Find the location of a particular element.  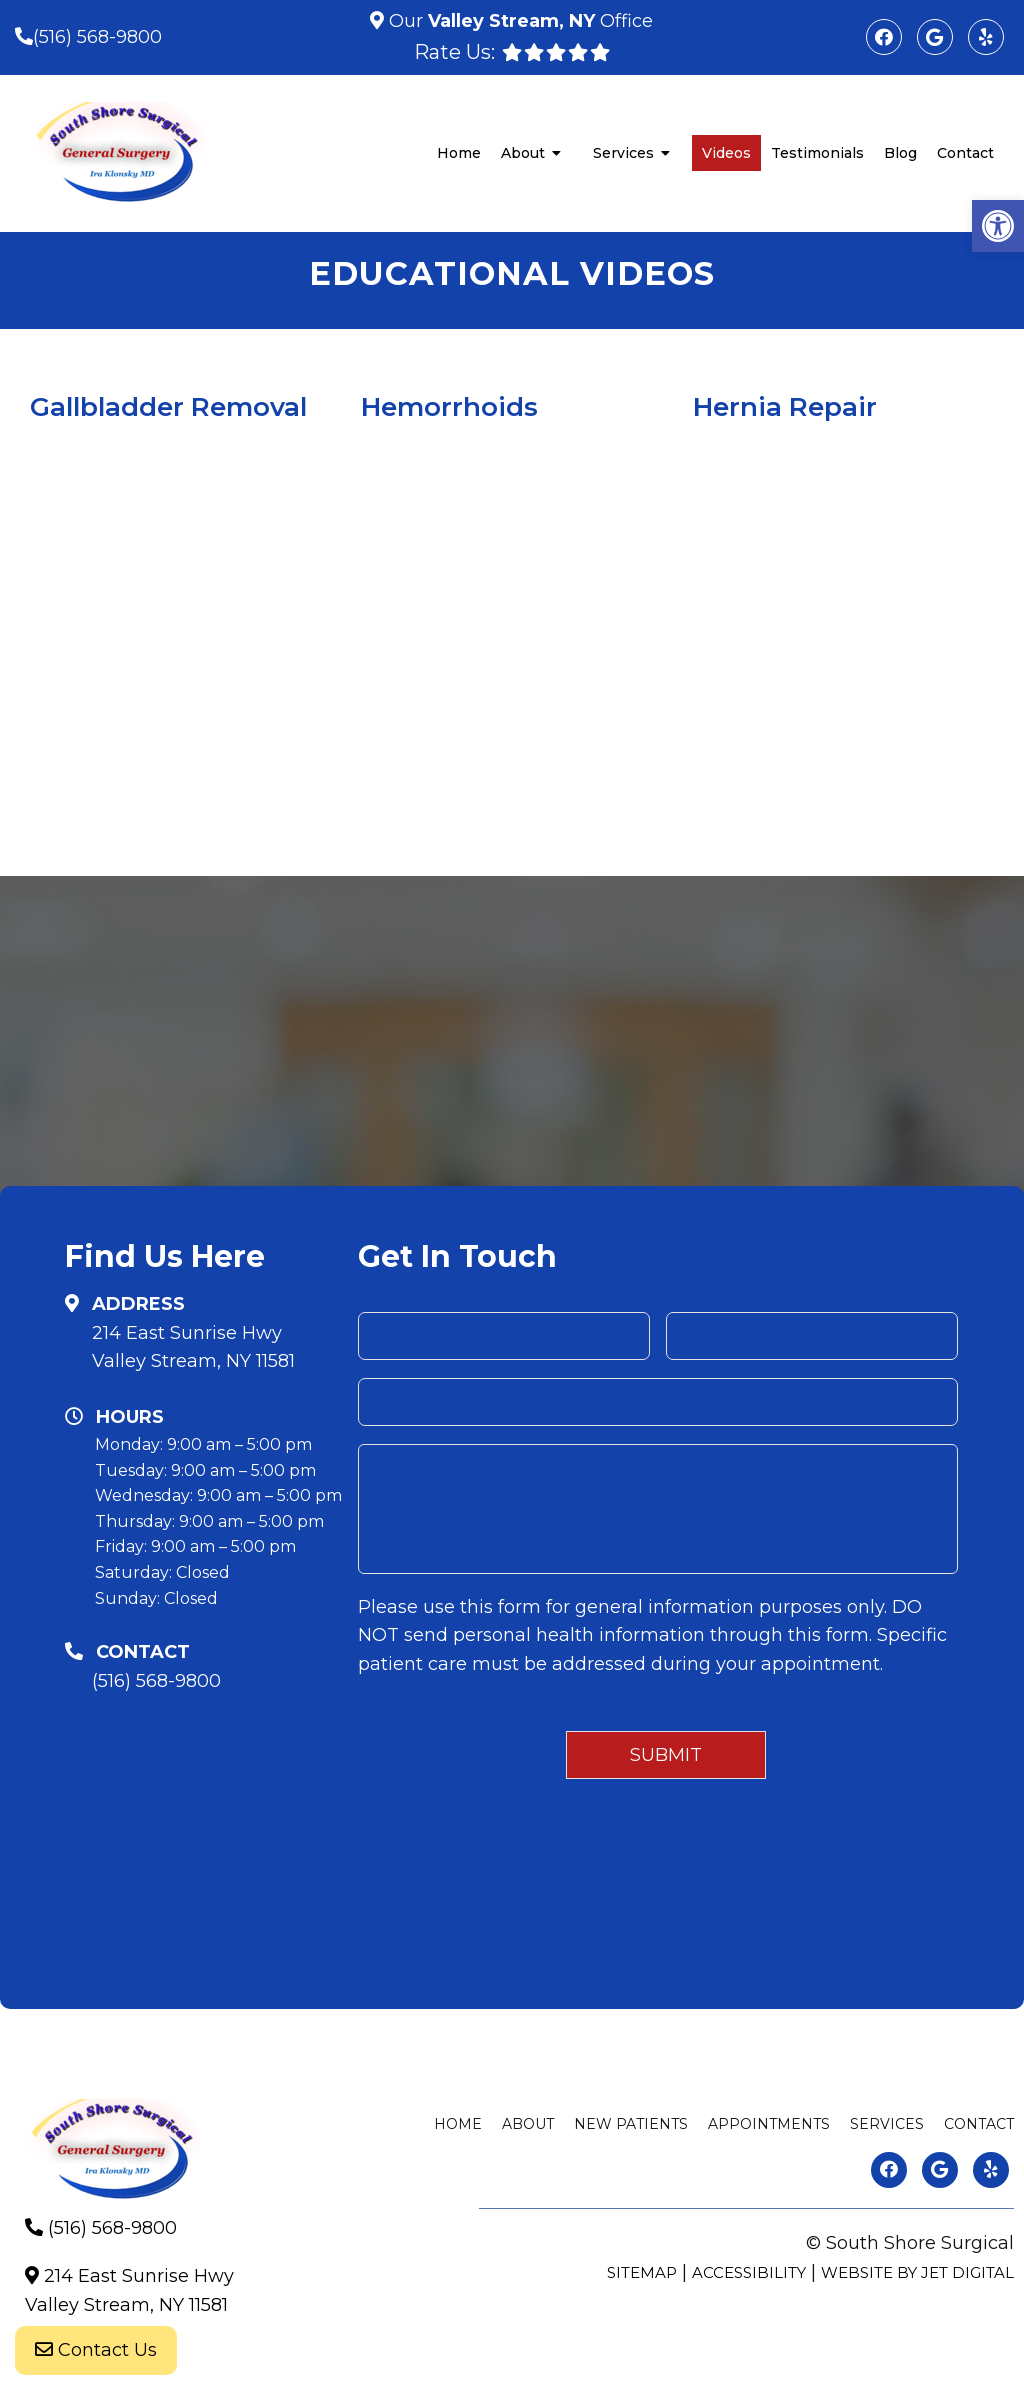

Blog is located at coordinates (900, 153).